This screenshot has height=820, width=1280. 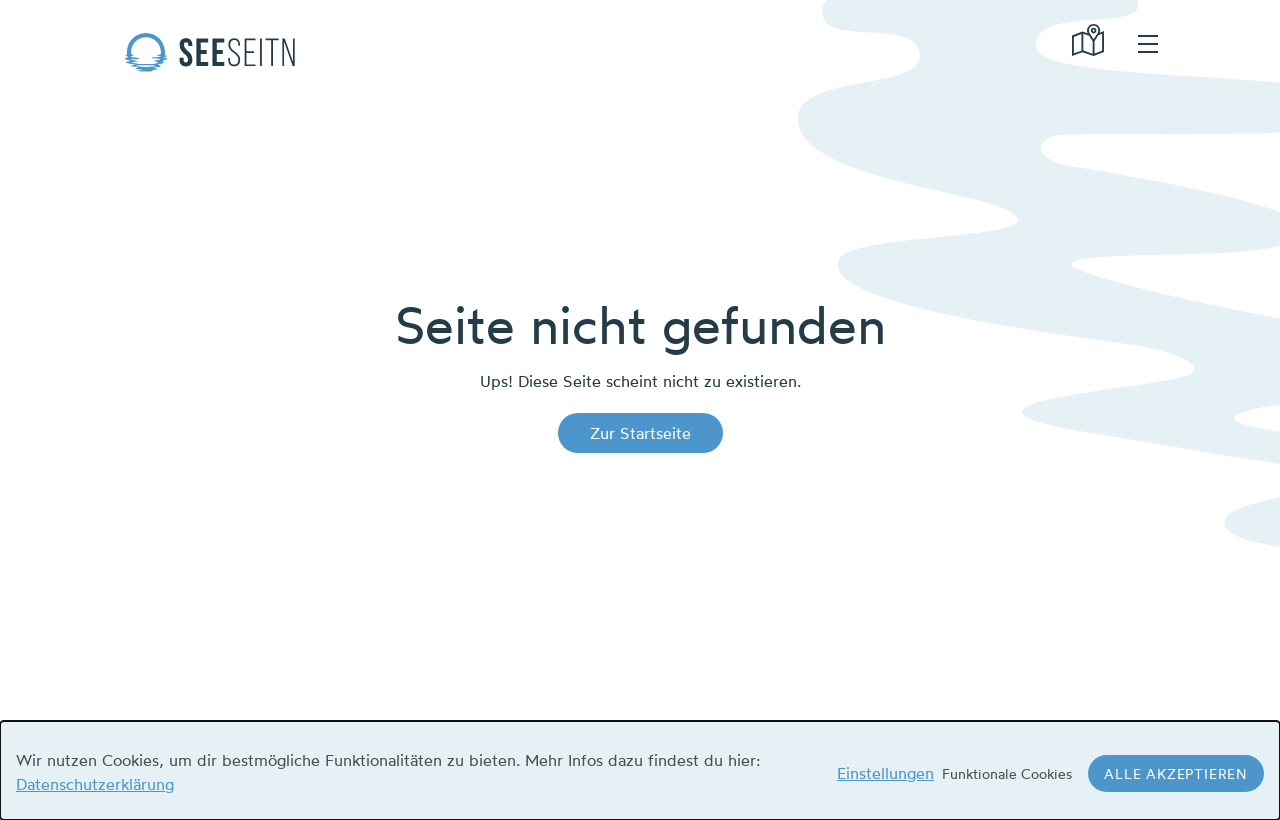 What do you see at coordinates (640, 770) in the screenshot?
I see `[dialog]` at bounding box center [640, 770].